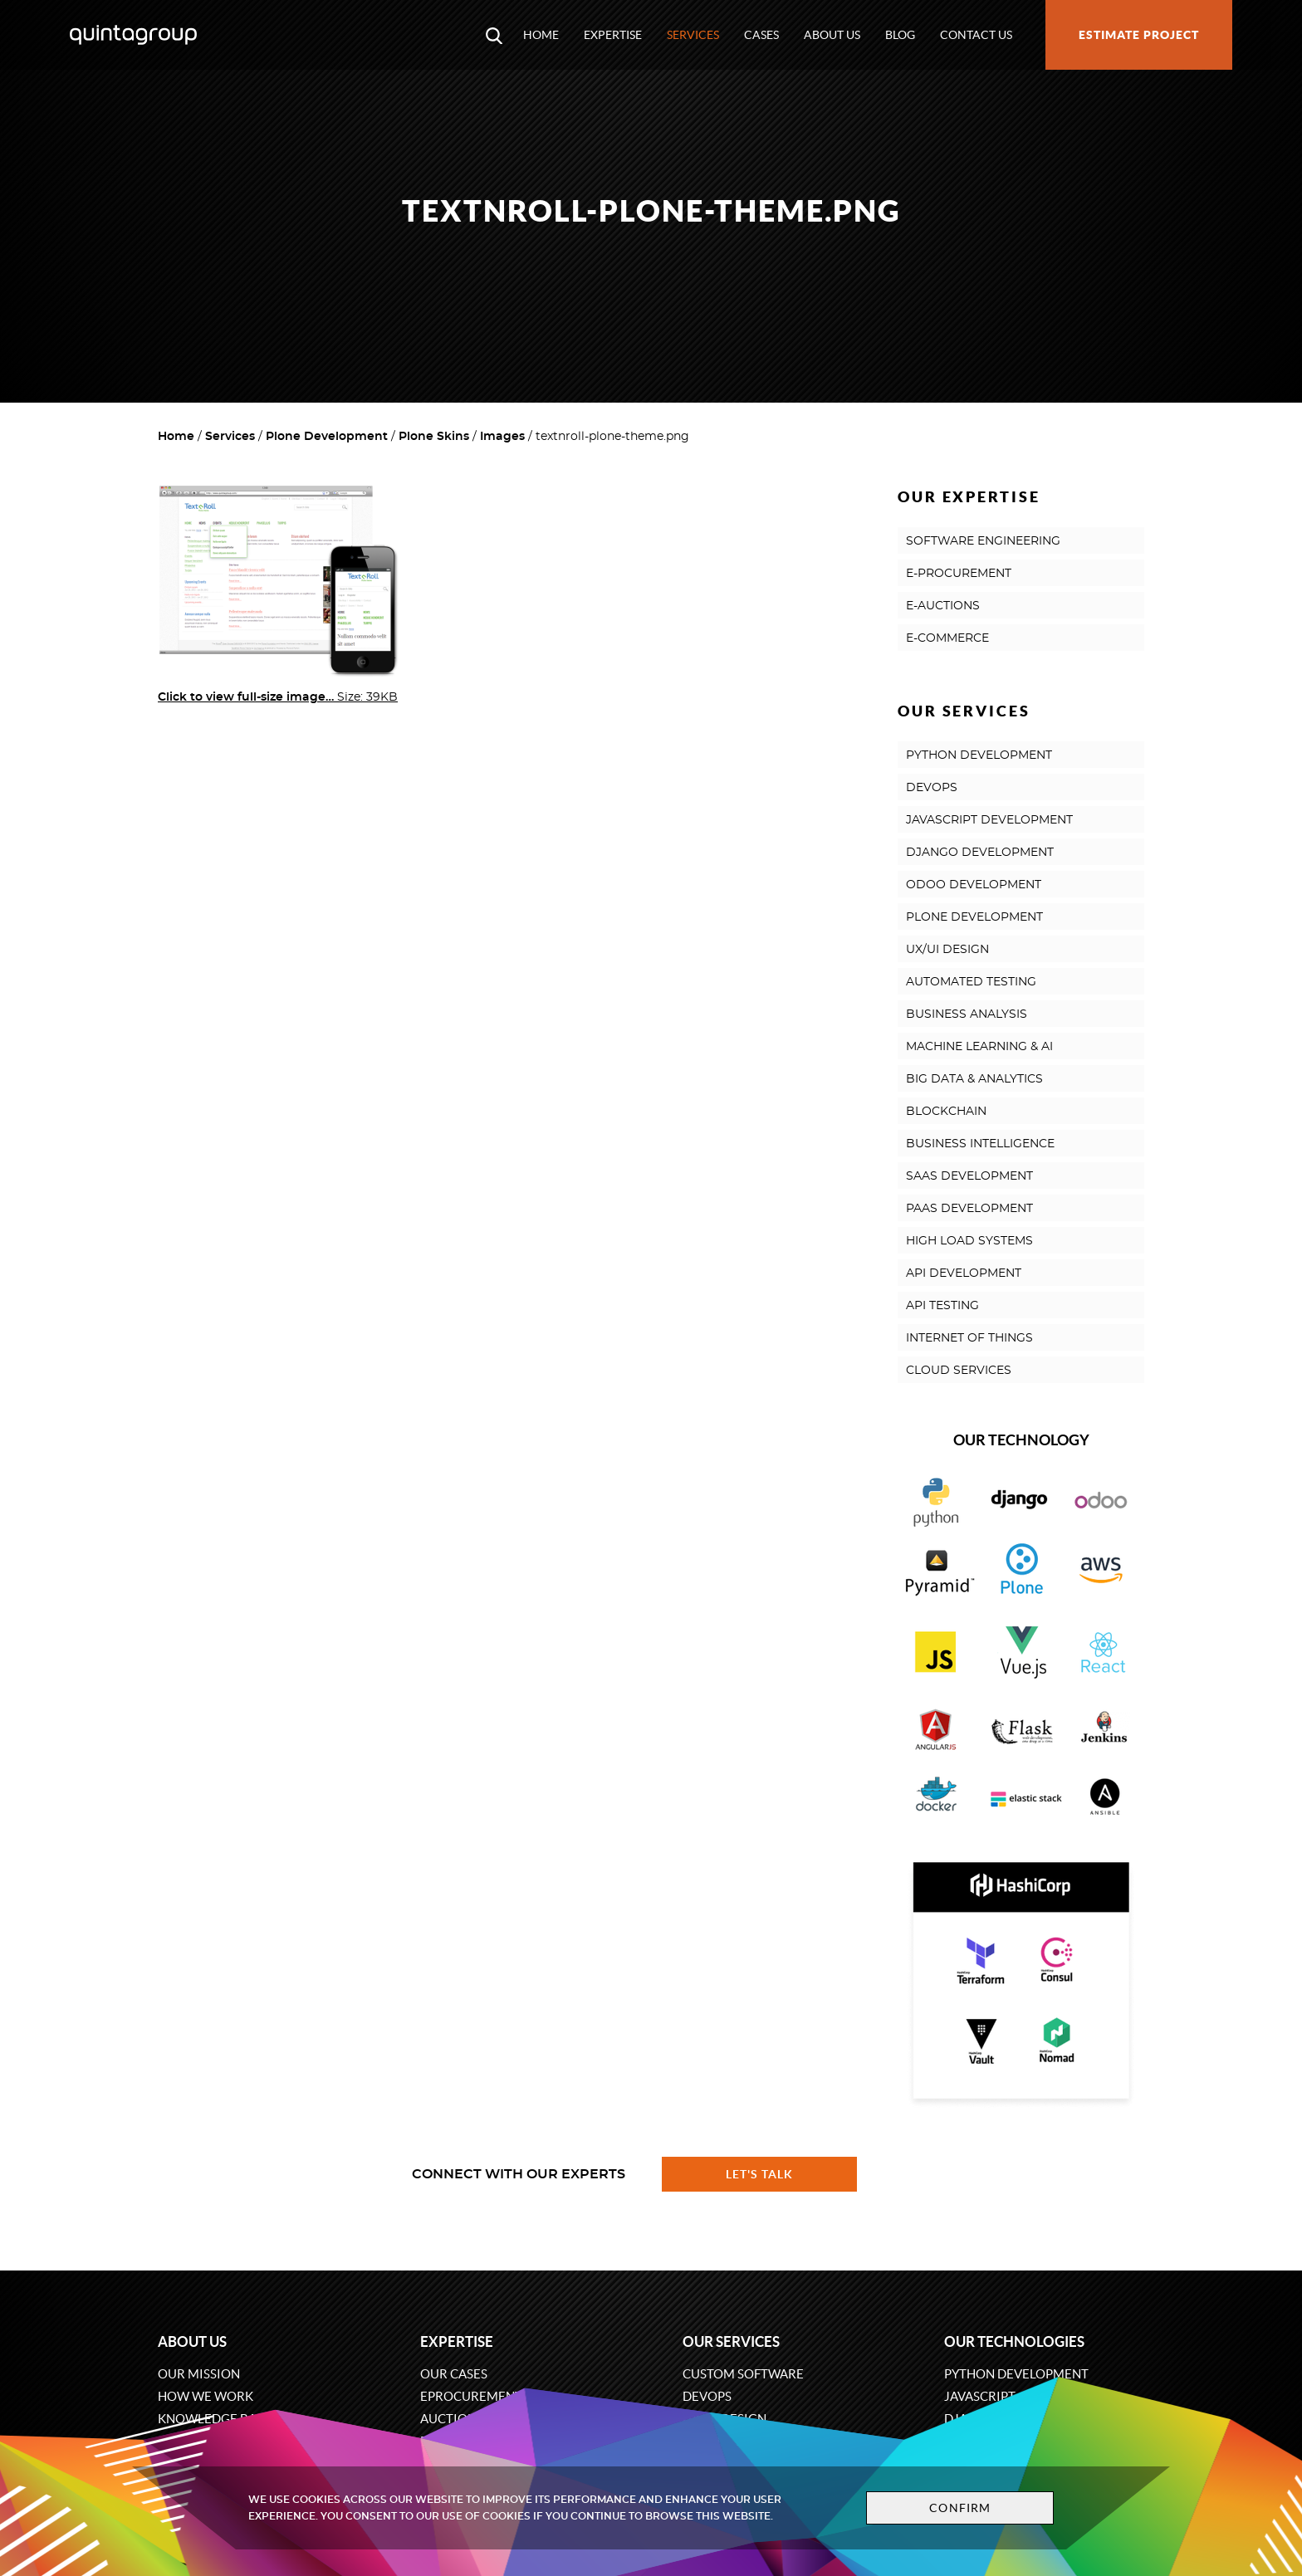  Describe the element at coordinates (693, 35) in the screenshot. I see `Services` at that location.